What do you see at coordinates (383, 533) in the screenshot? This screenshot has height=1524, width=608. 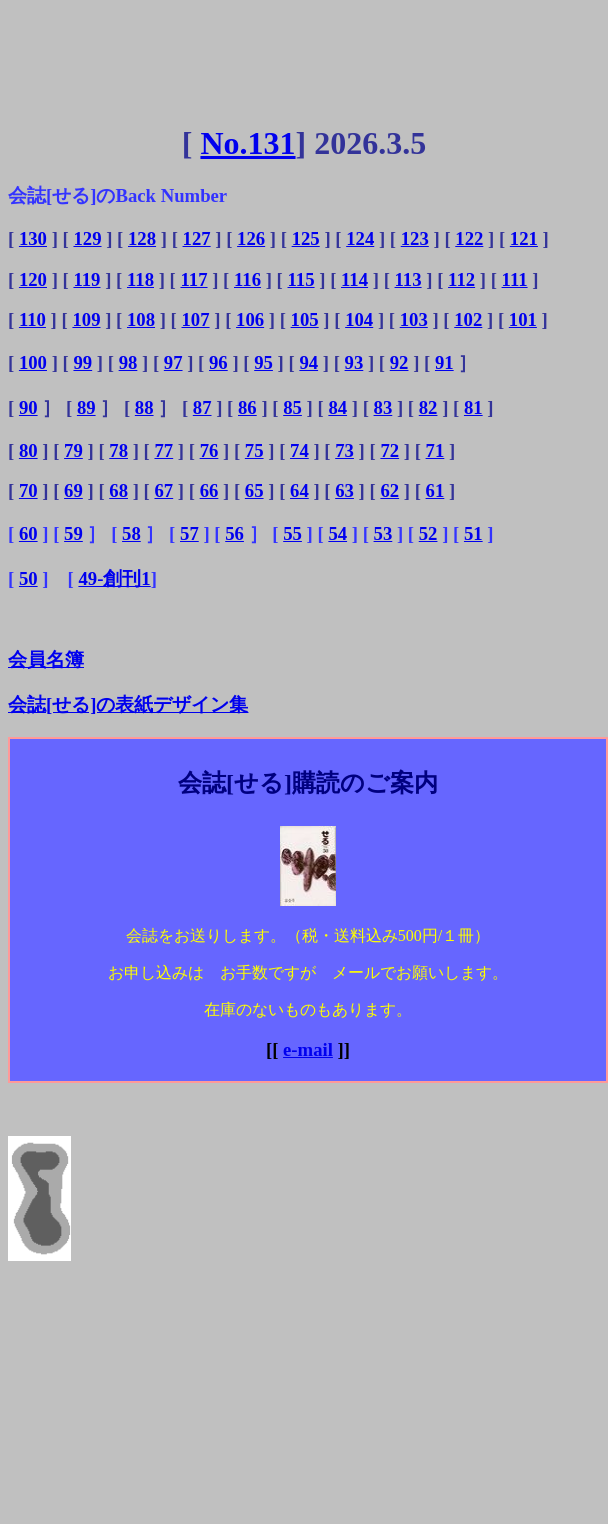 I see `53` at bounding box center [383, 533].